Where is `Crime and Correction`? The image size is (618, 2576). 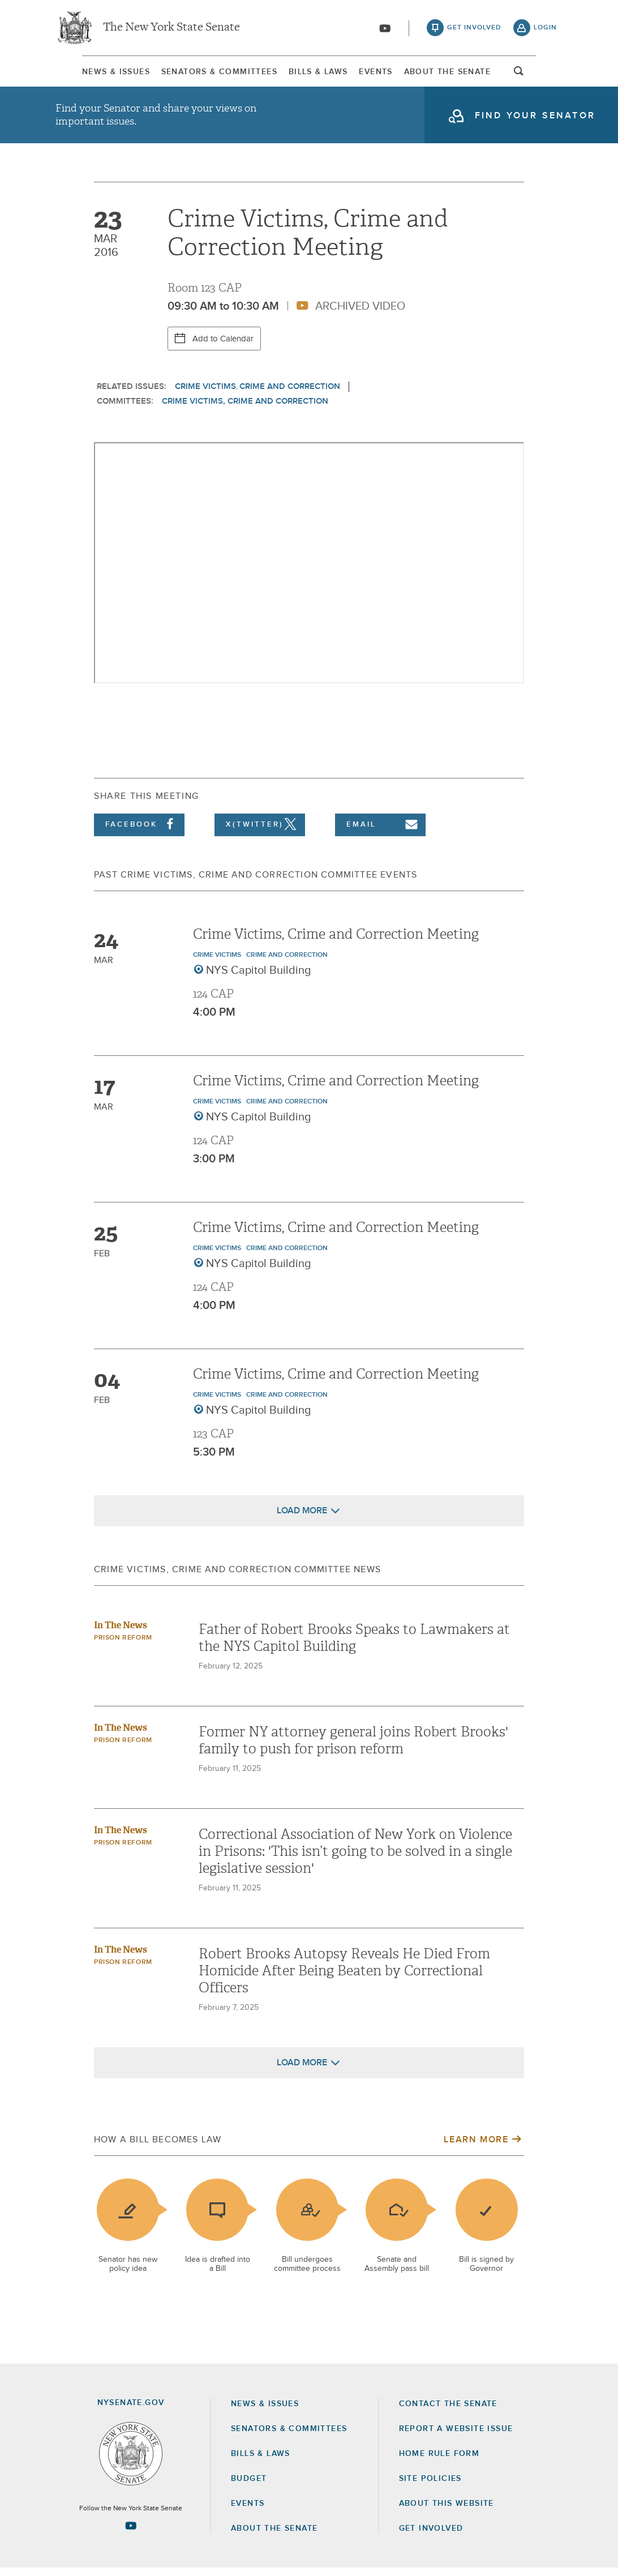 Crime and Correction is located at coordinates (289, 394).